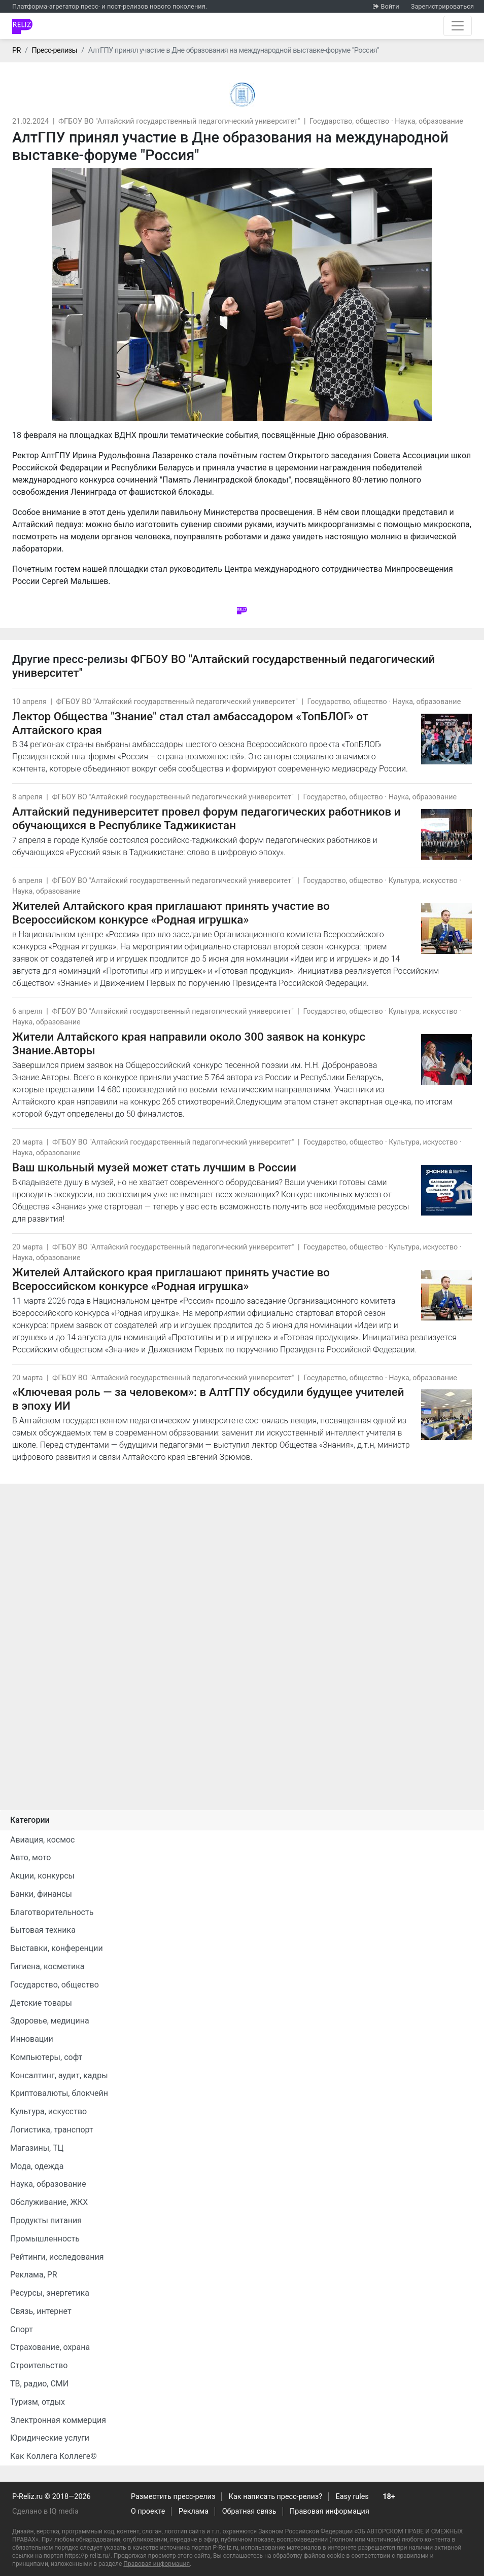  Describe the element at coordinates (56, 1948) in the screenshot. I see `Выставки, конференции` at that location.